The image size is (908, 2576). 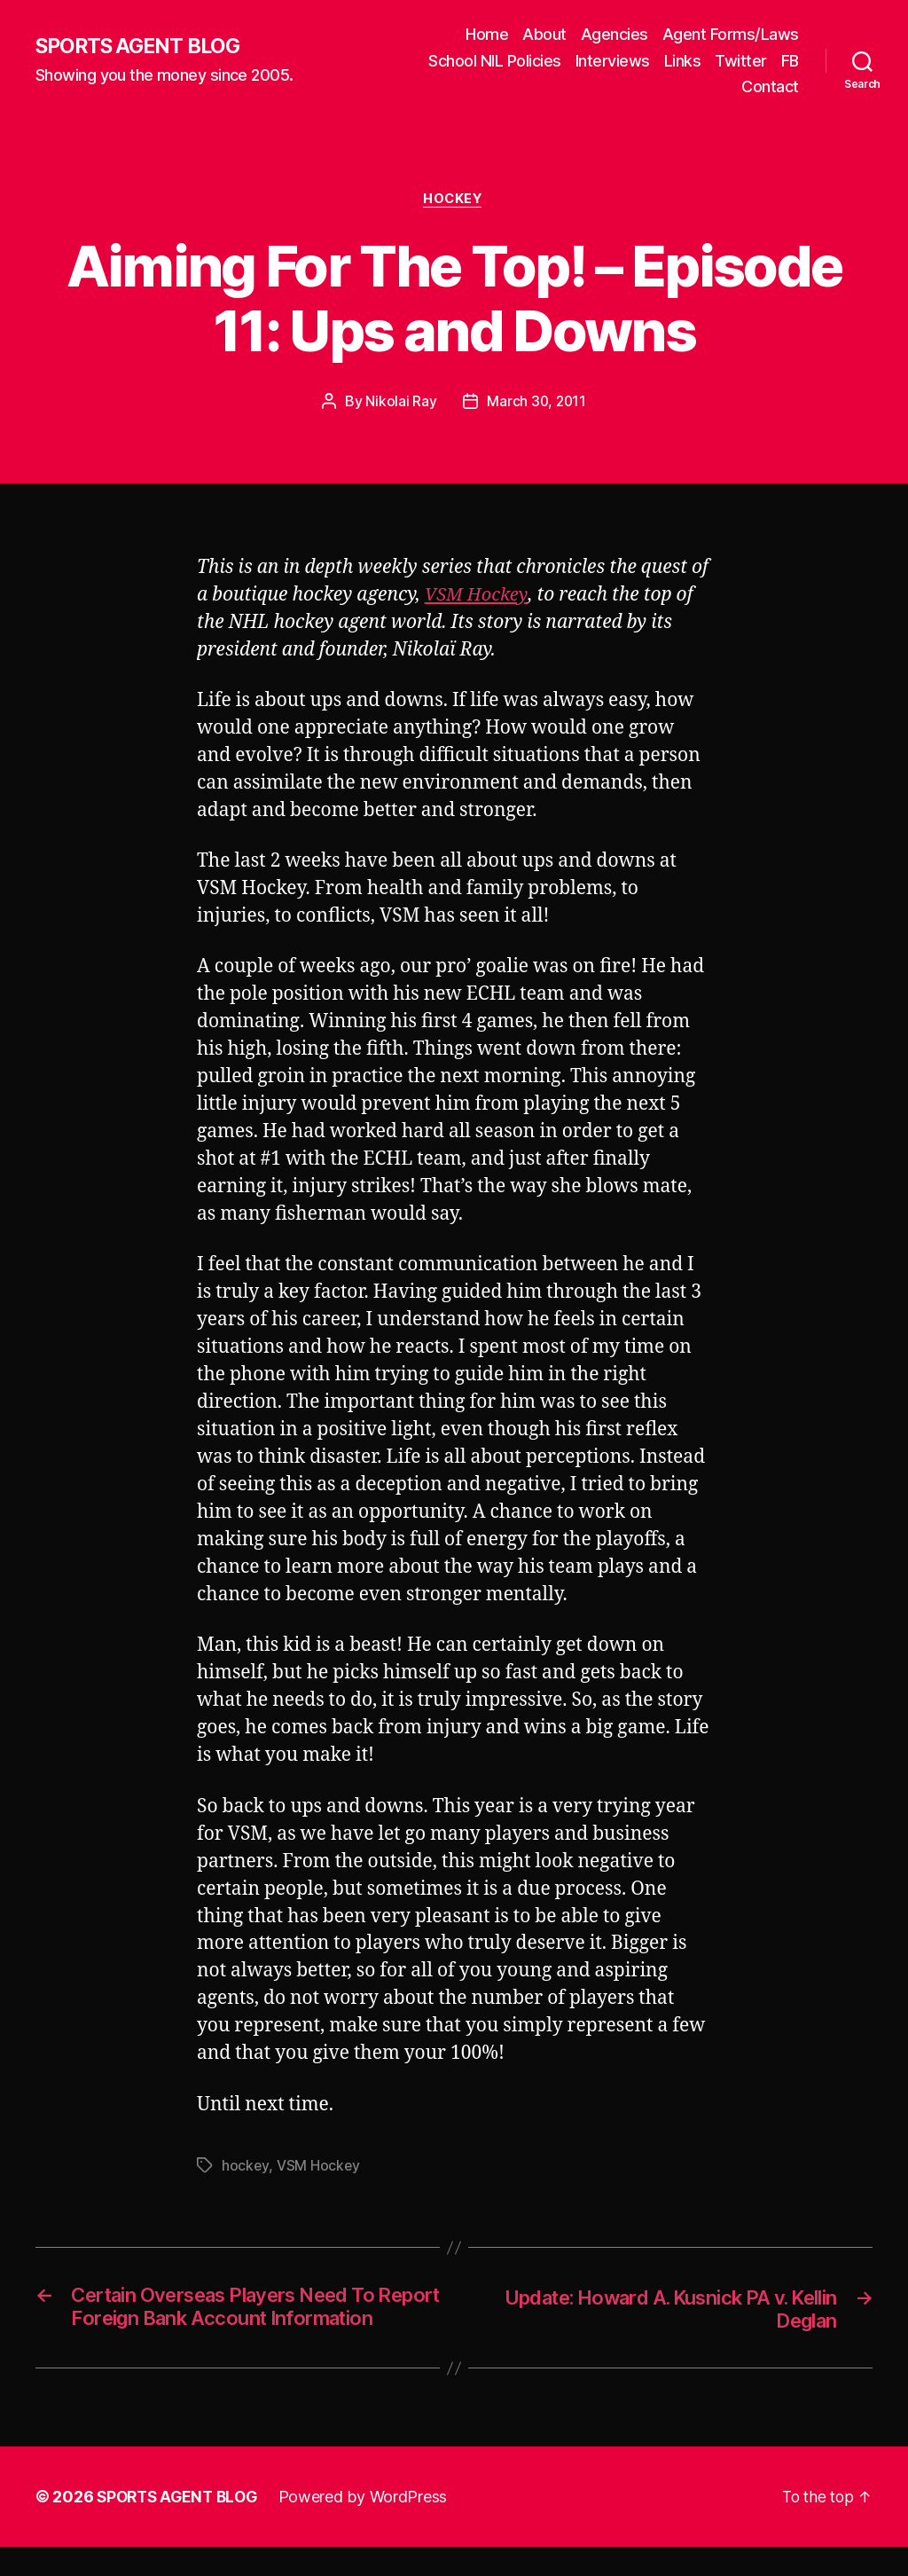 I want to click on SPORTS AGENT BLOG, so click(x=142, y=47).